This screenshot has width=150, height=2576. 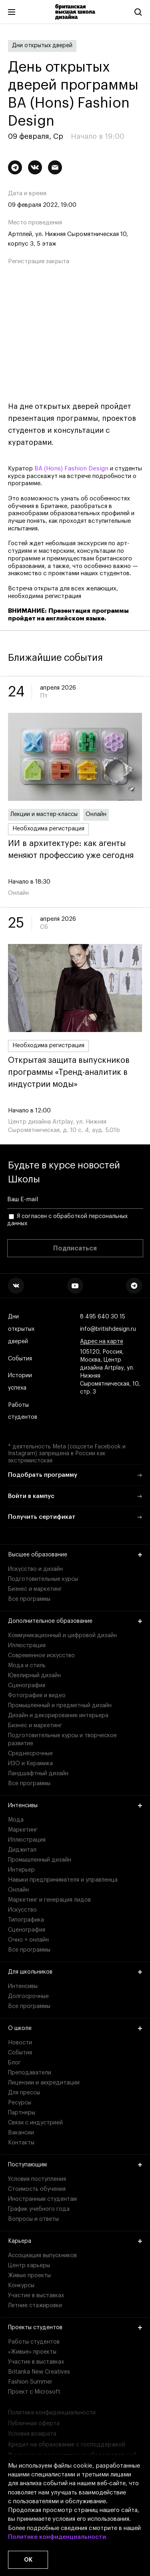 What do you see at coordinates (75, 2165) in the screenshot?
I see `Поступающим` at bounding box center [75, 2165].